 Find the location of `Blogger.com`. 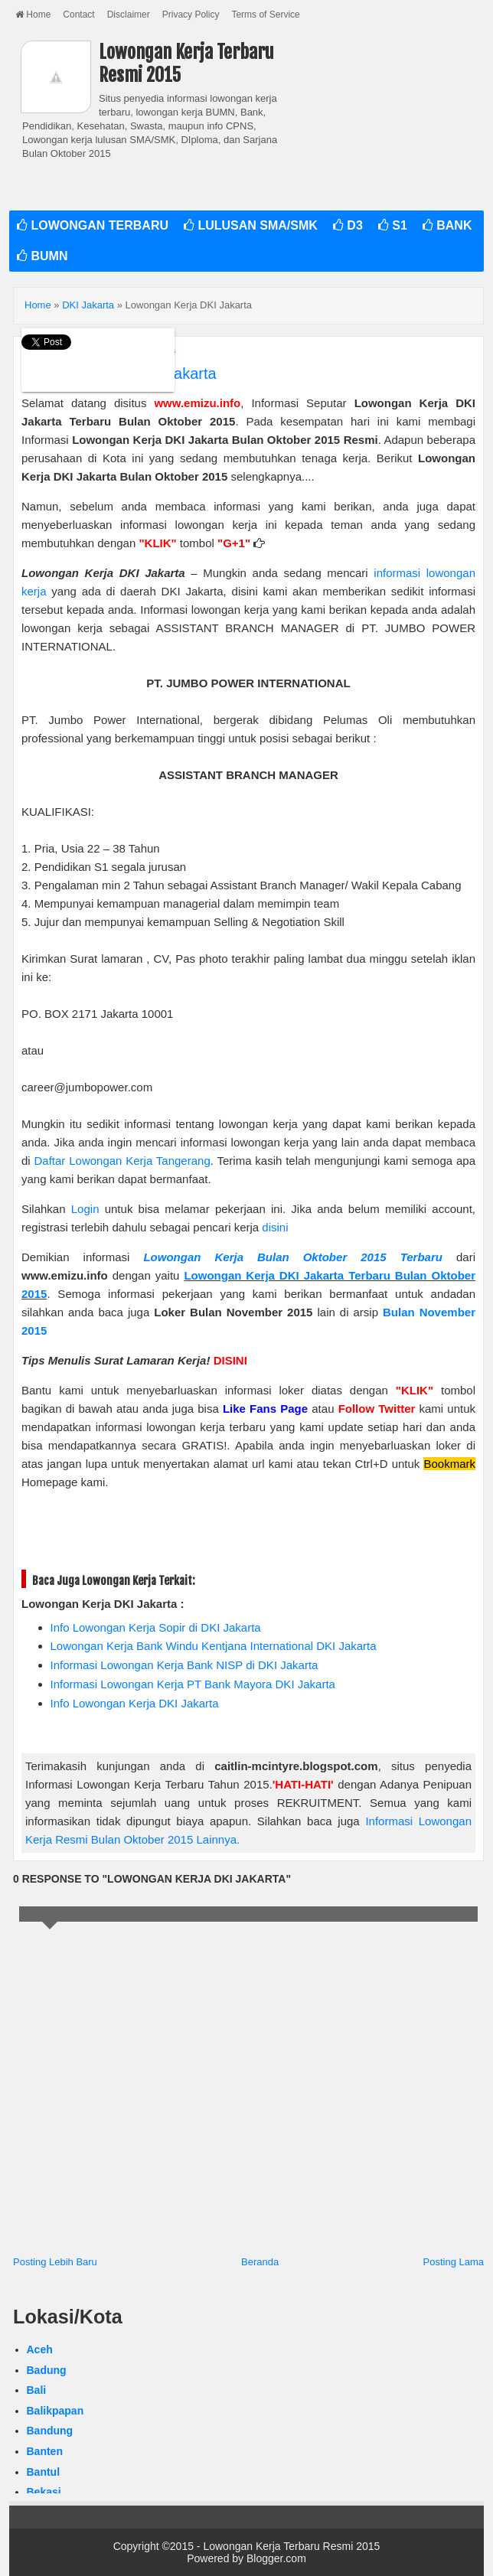

Blogger.com is located at coordinates (276, 2558).